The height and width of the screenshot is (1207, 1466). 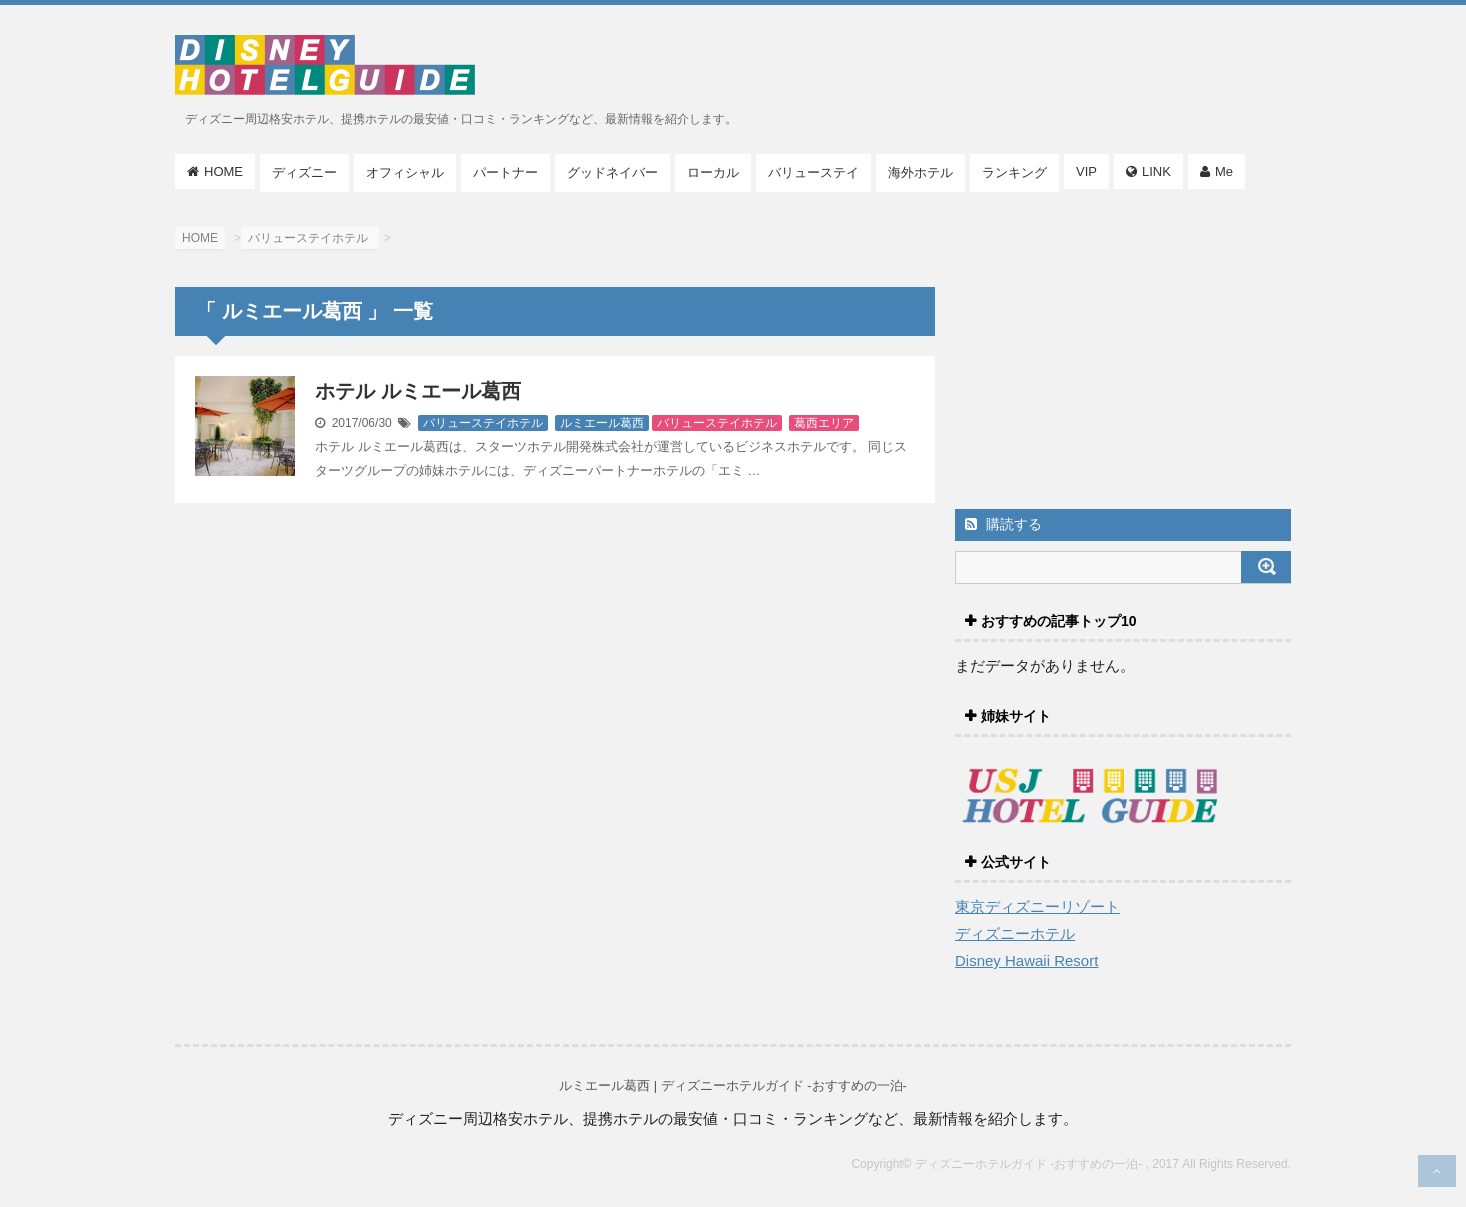 I want to click on ディズニーホテル, so click(x=1015, y=933).